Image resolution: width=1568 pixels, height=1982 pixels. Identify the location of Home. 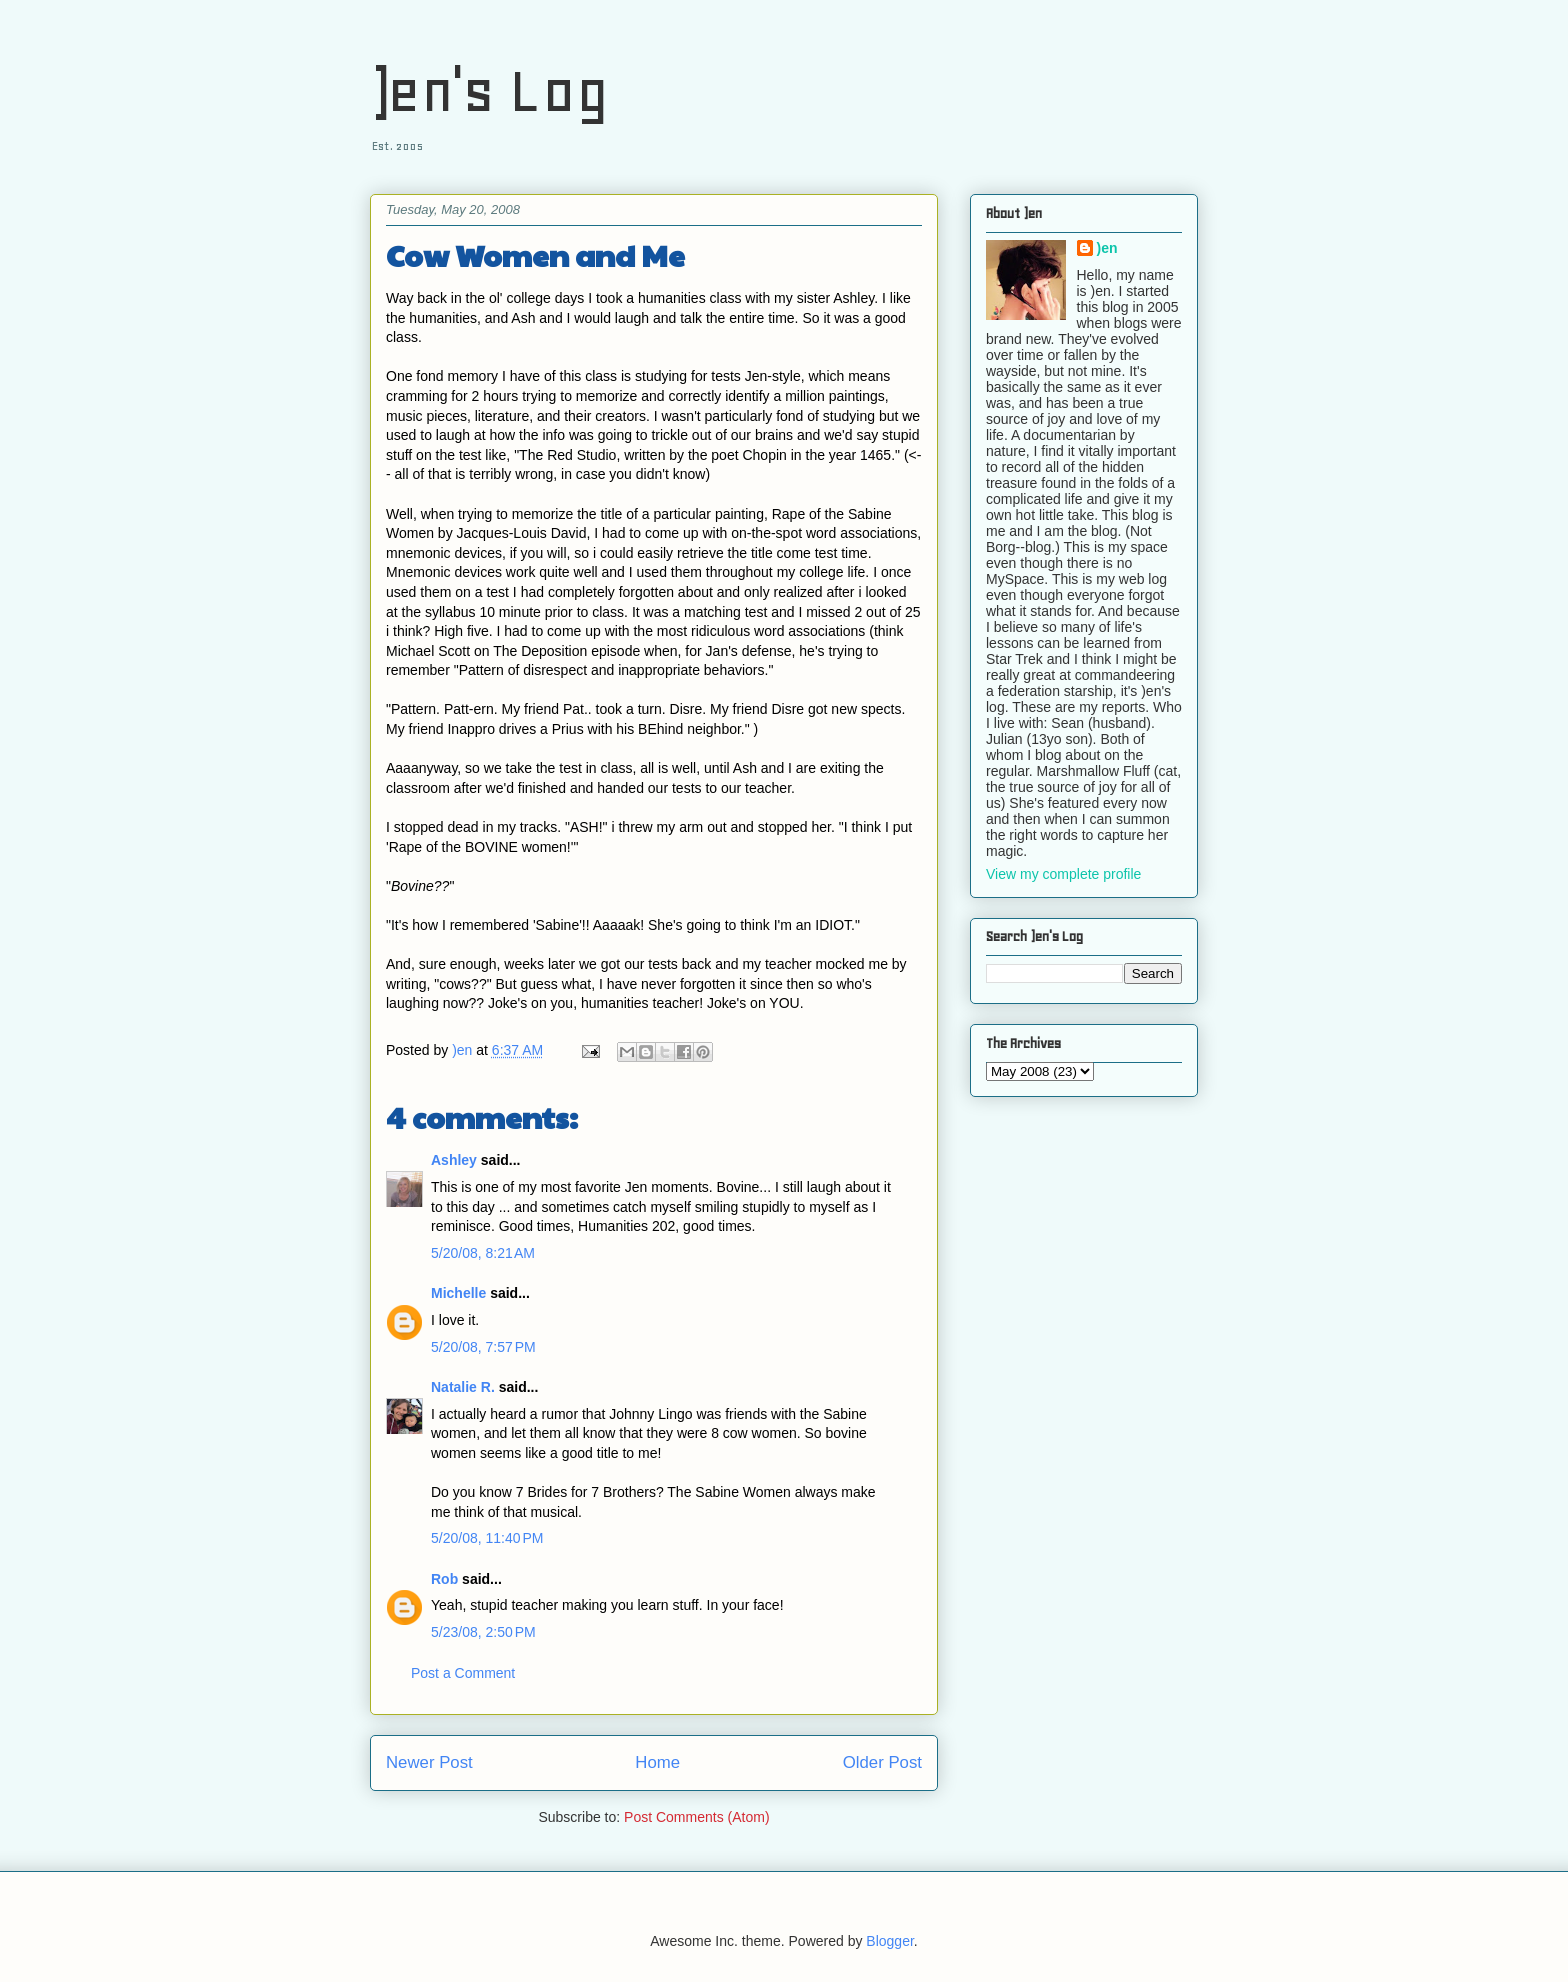
(657, 1762).